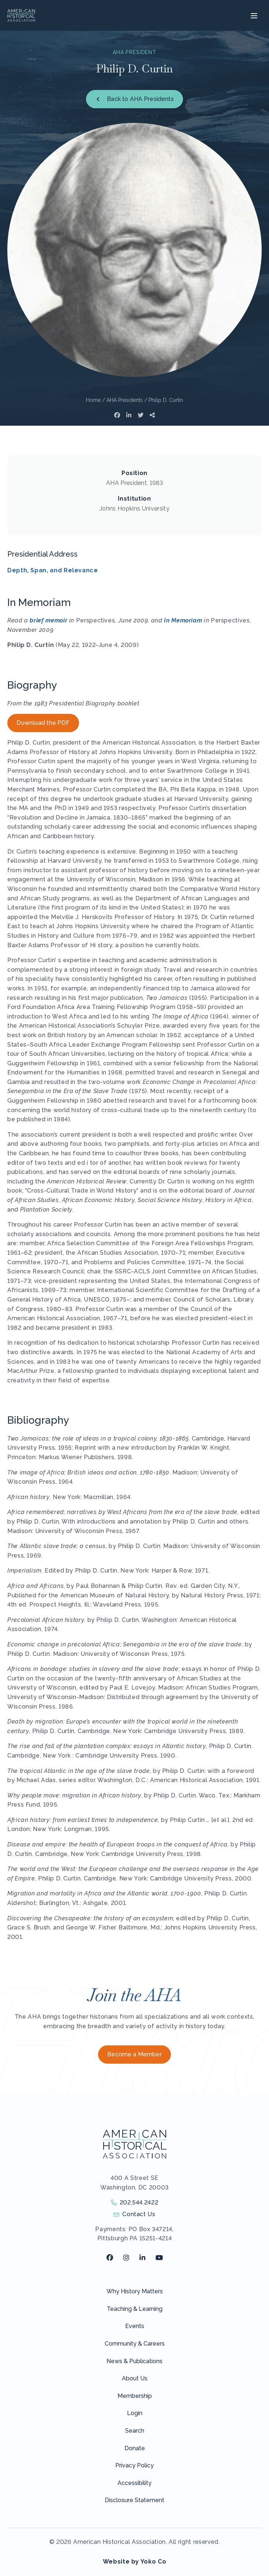 Image resolution: width=269 pixels, height=2576 pixels. I want to click on Community & Careers, so click(135, 2343).